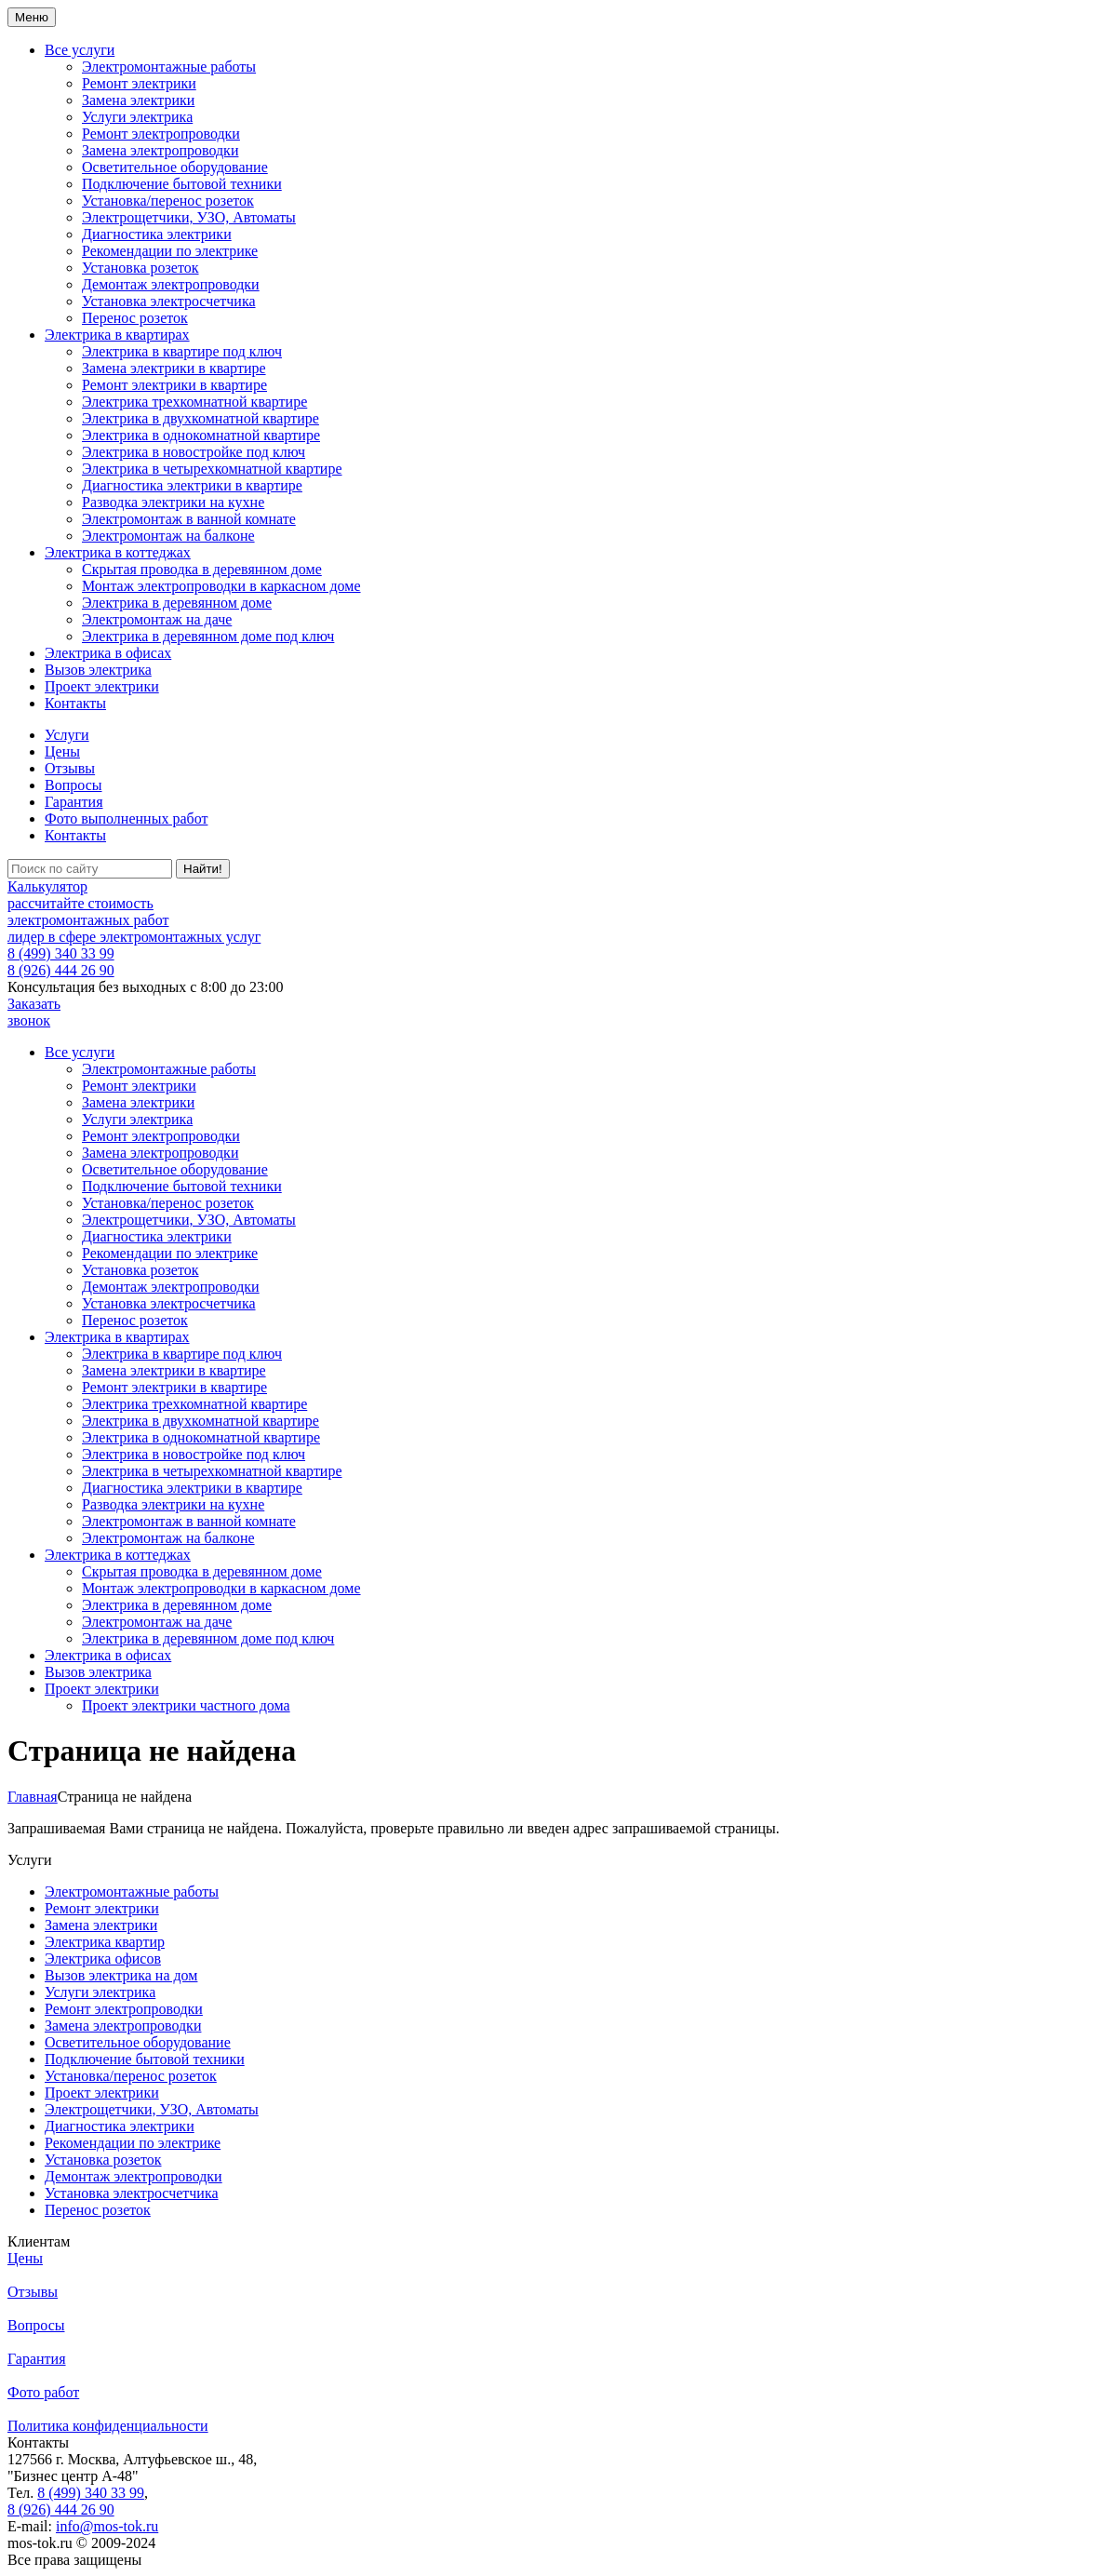  I want to click on Электромонтаж на балконе, so click(168, 535).